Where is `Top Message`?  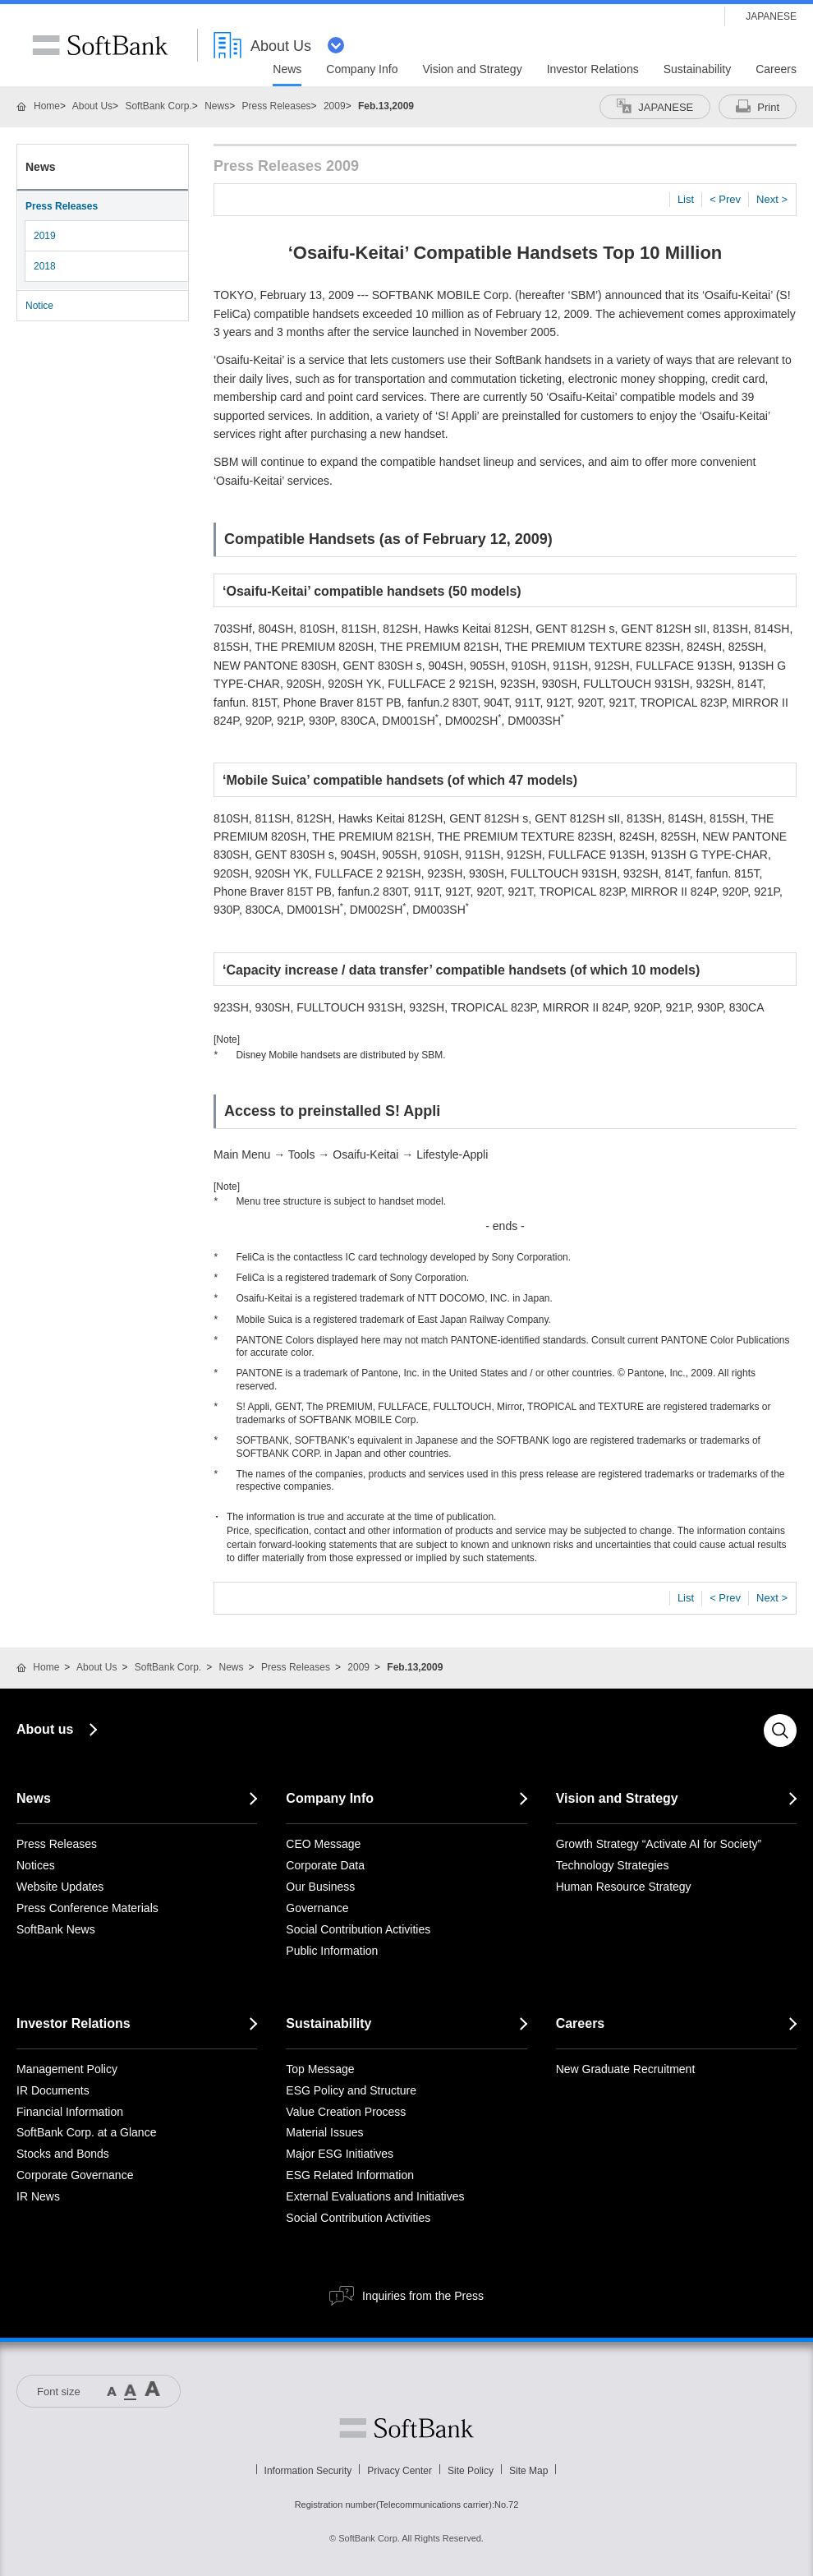 Top Message is located at coordinates (320, 2069).